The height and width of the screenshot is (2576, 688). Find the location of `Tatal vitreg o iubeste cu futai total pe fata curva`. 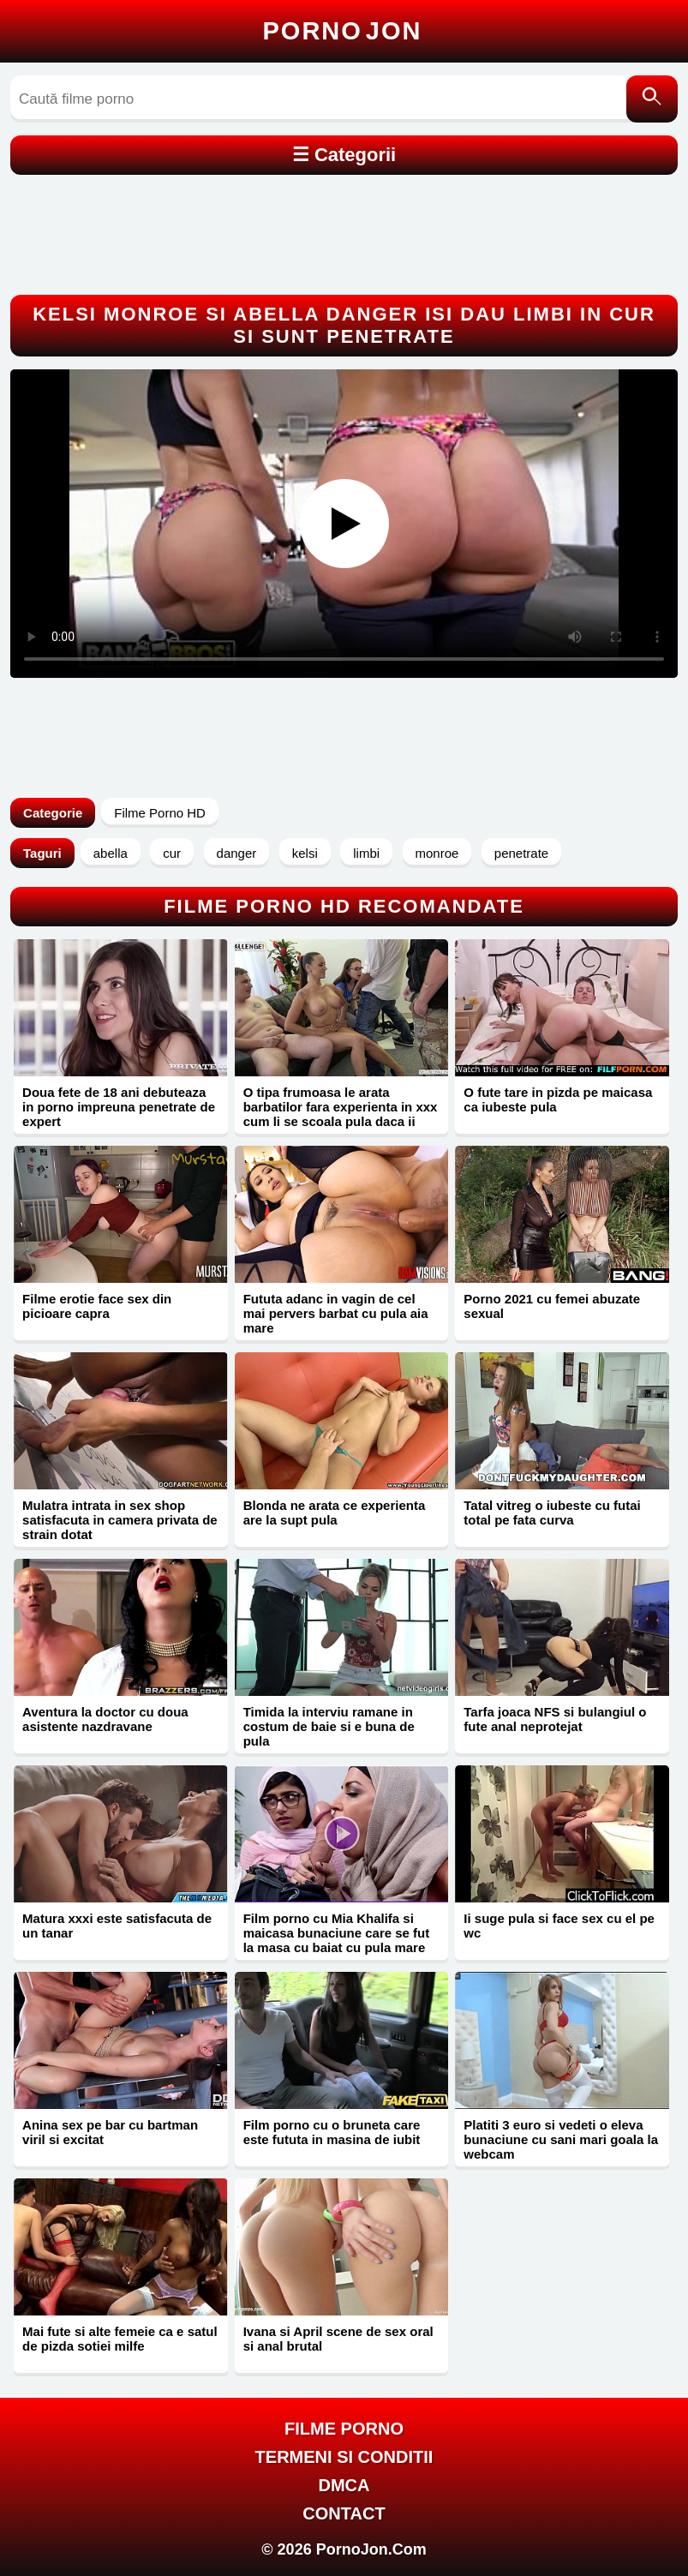

Tatal vitreg o iubeste cu futai total pe fata curva is located at coordinates (552, 1512).